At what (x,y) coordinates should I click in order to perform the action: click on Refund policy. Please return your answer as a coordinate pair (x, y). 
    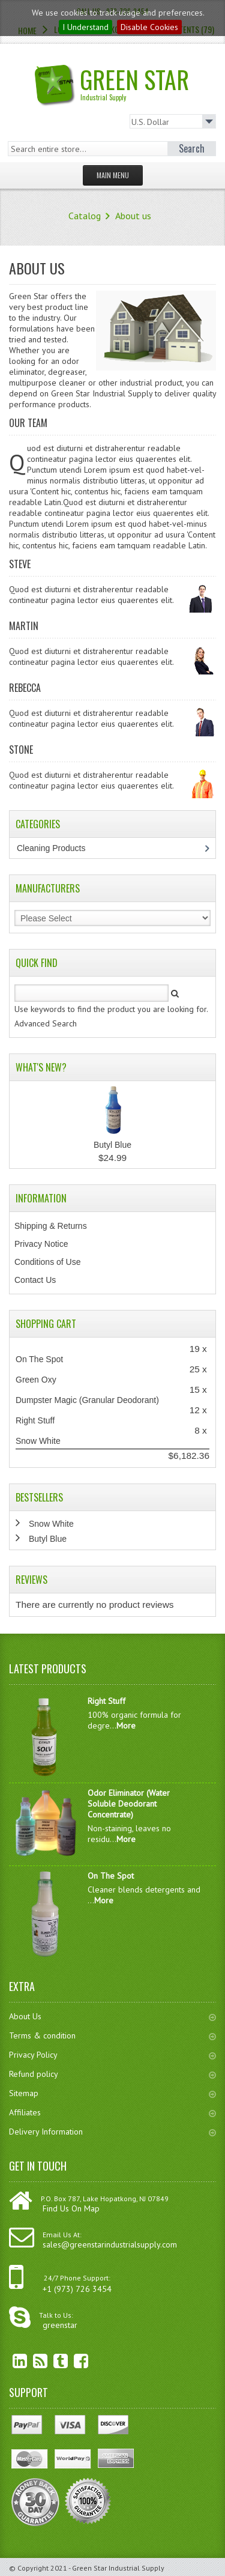
    Looking at the image, I should click on (112, 2073).